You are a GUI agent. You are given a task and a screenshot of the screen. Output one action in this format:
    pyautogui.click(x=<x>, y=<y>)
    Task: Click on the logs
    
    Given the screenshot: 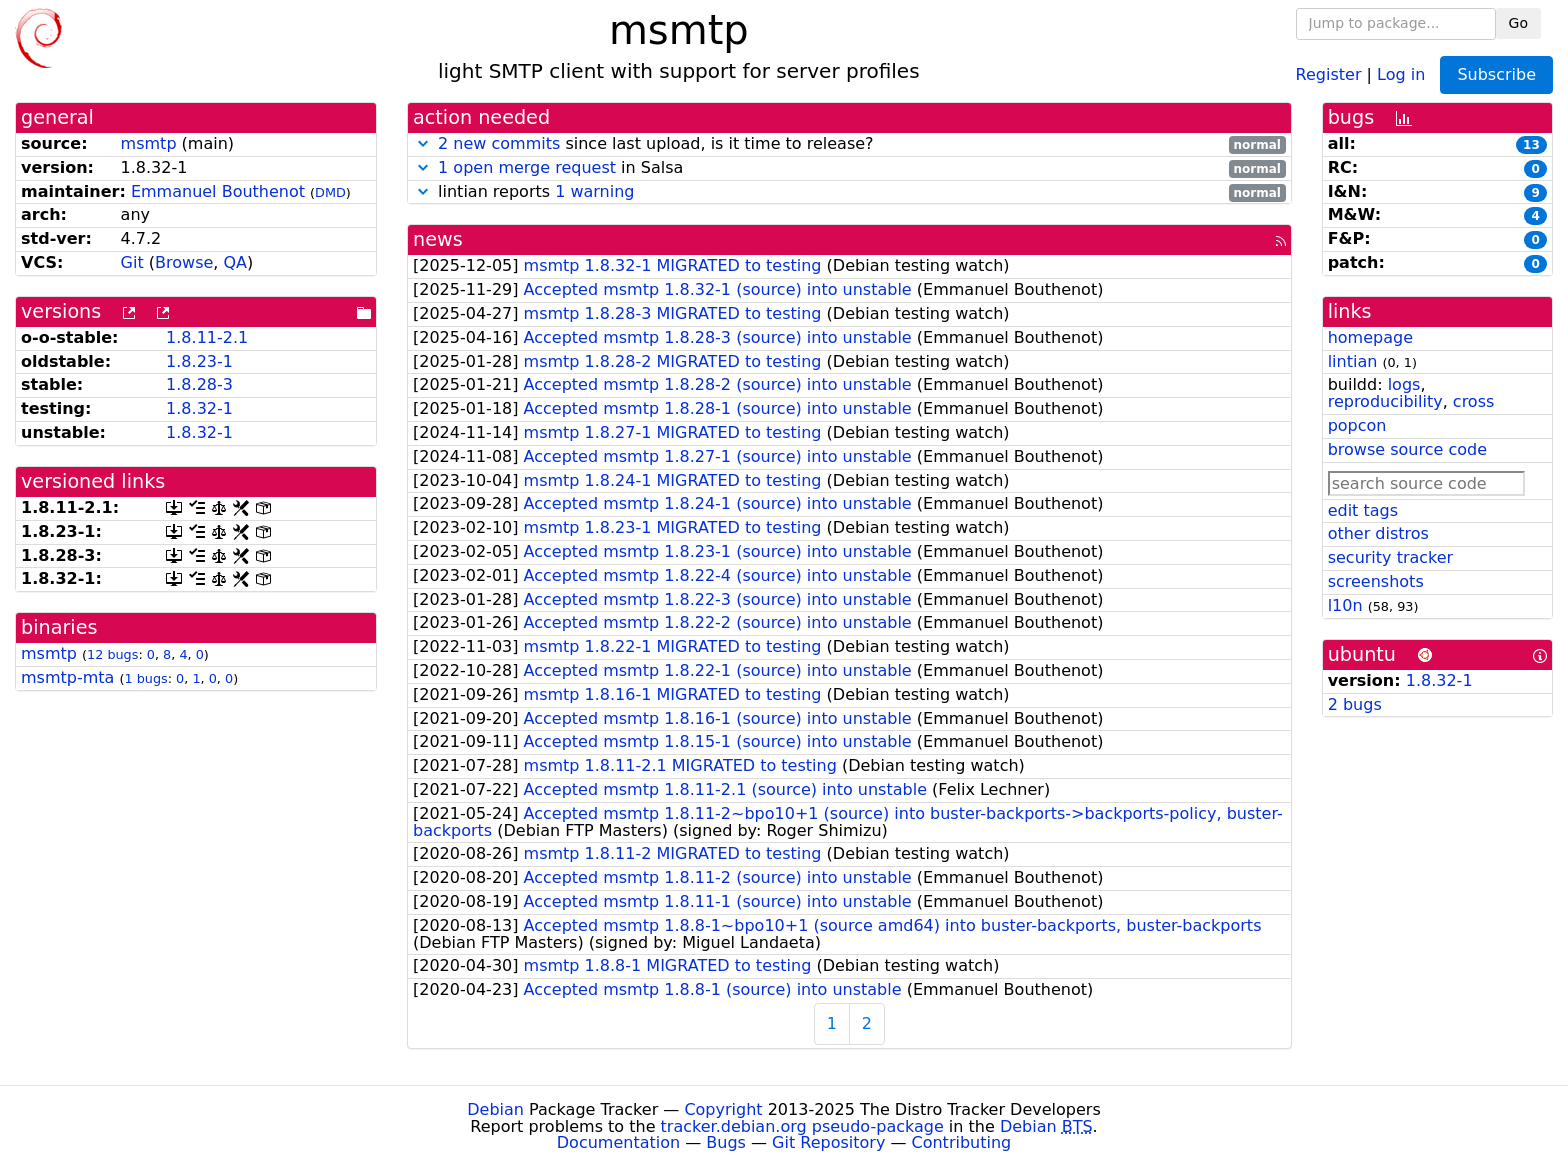 What is the action you would take?
    pyautogui.click(x=1404, y=384)
    